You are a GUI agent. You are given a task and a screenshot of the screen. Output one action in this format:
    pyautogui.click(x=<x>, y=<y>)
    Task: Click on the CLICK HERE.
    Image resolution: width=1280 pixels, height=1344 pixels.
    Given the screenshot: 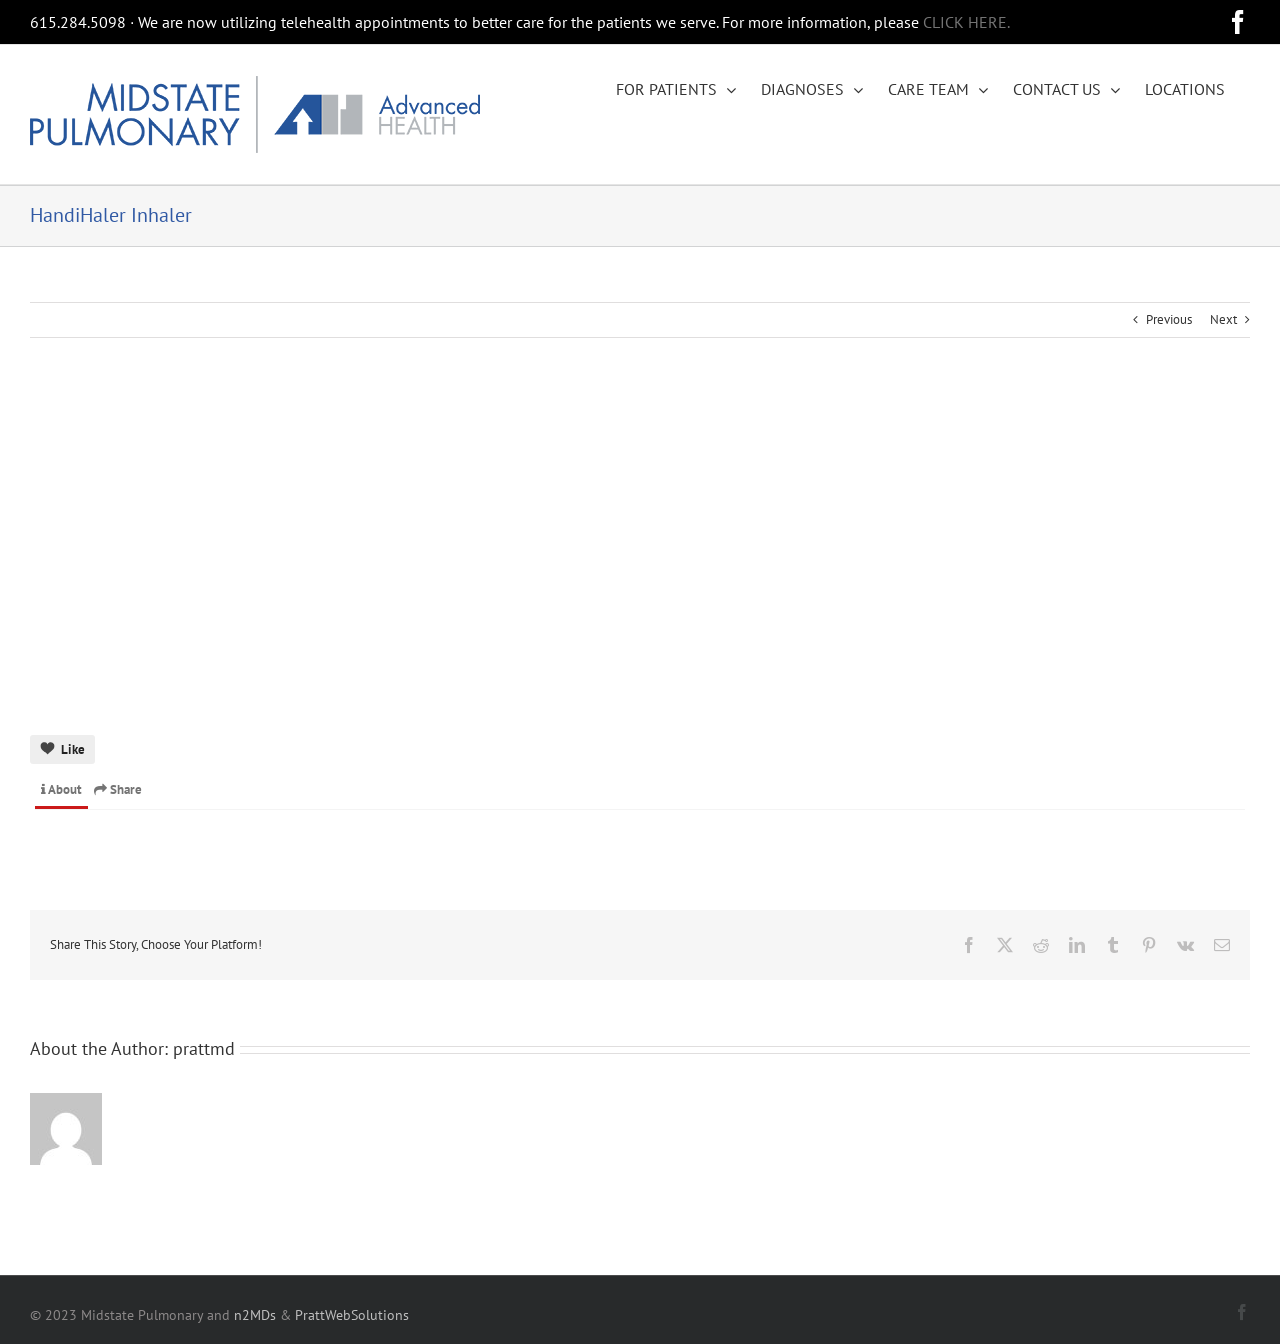 What is the action you would take?
    pyautogui.click(x=966, y=22)
    